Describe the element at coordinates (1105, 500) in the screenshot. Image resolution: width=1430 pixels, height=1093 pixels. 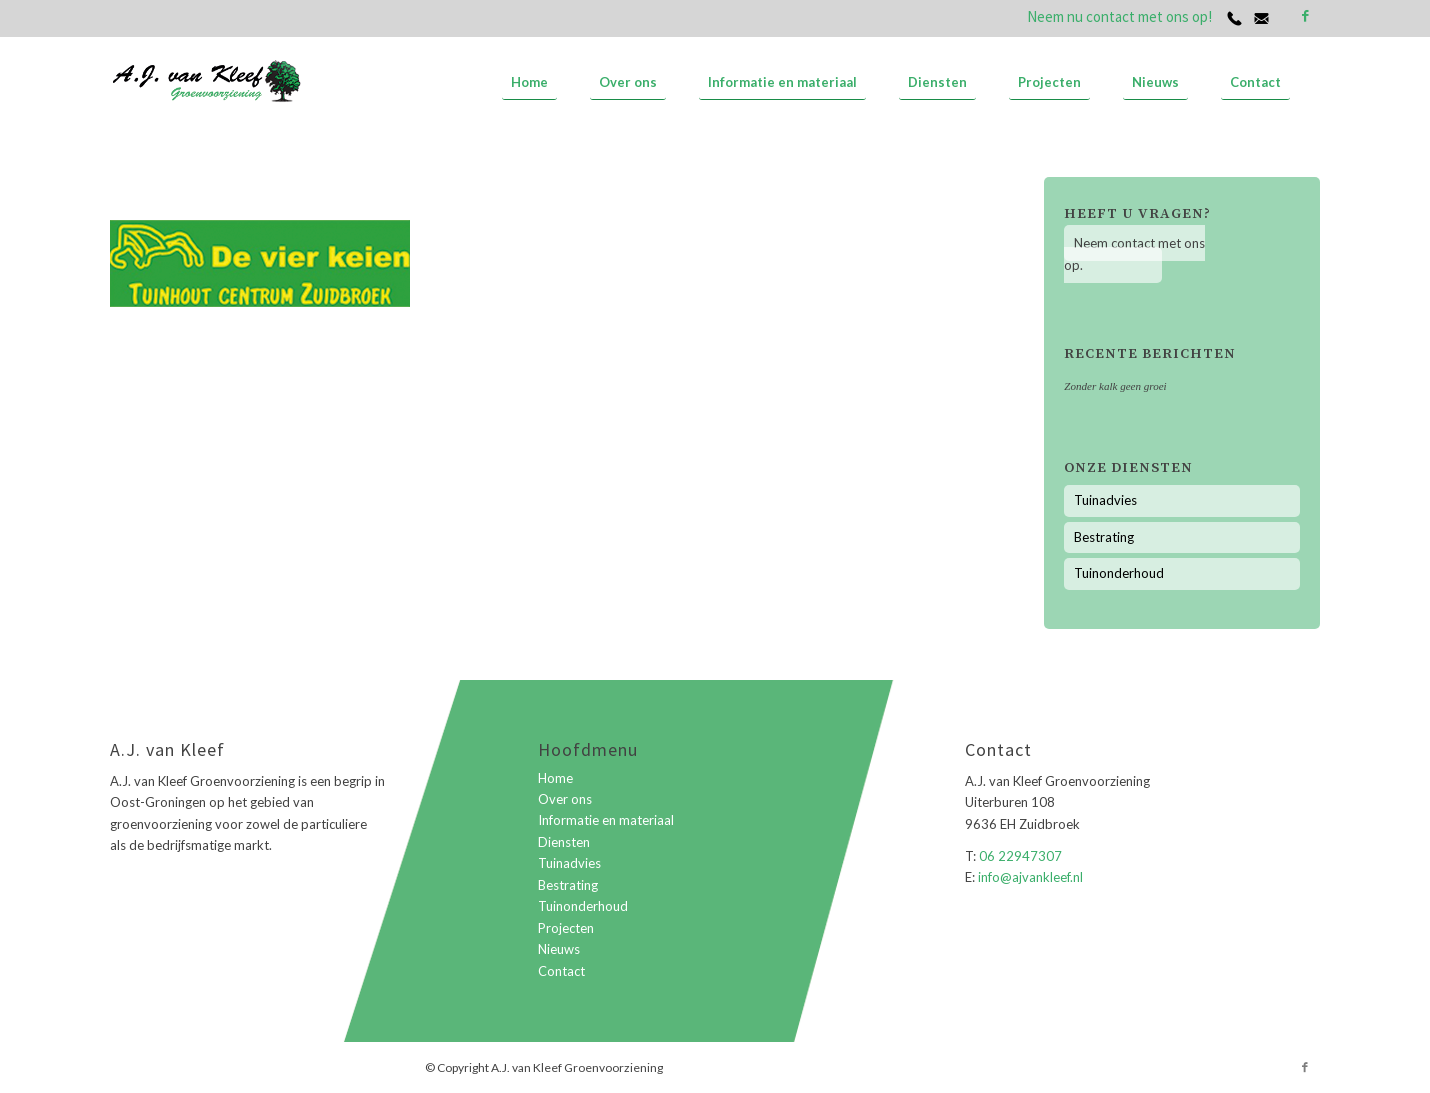
I see `Tuinadvies` at that location.